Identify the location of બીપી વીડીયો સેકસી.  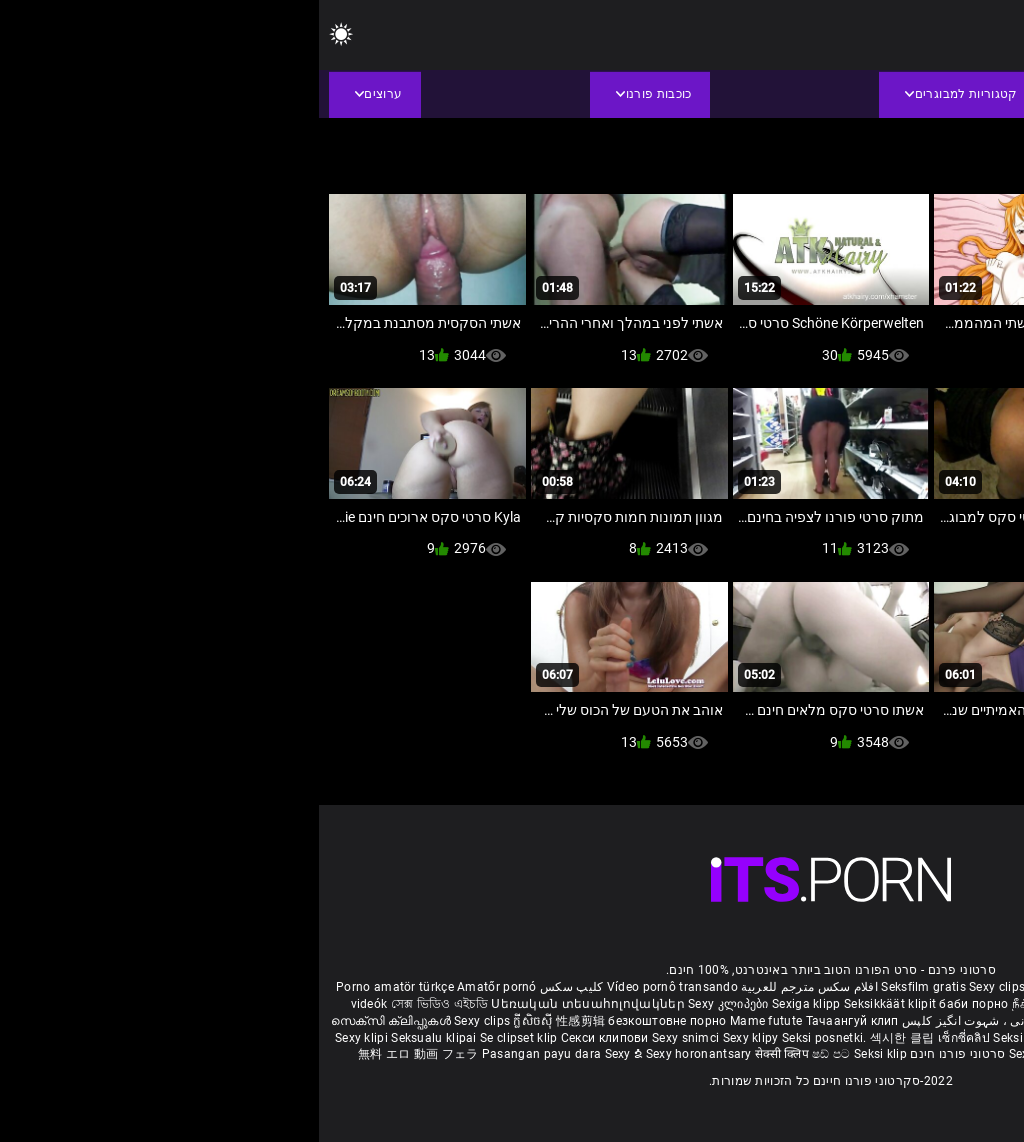
(904, 1004).